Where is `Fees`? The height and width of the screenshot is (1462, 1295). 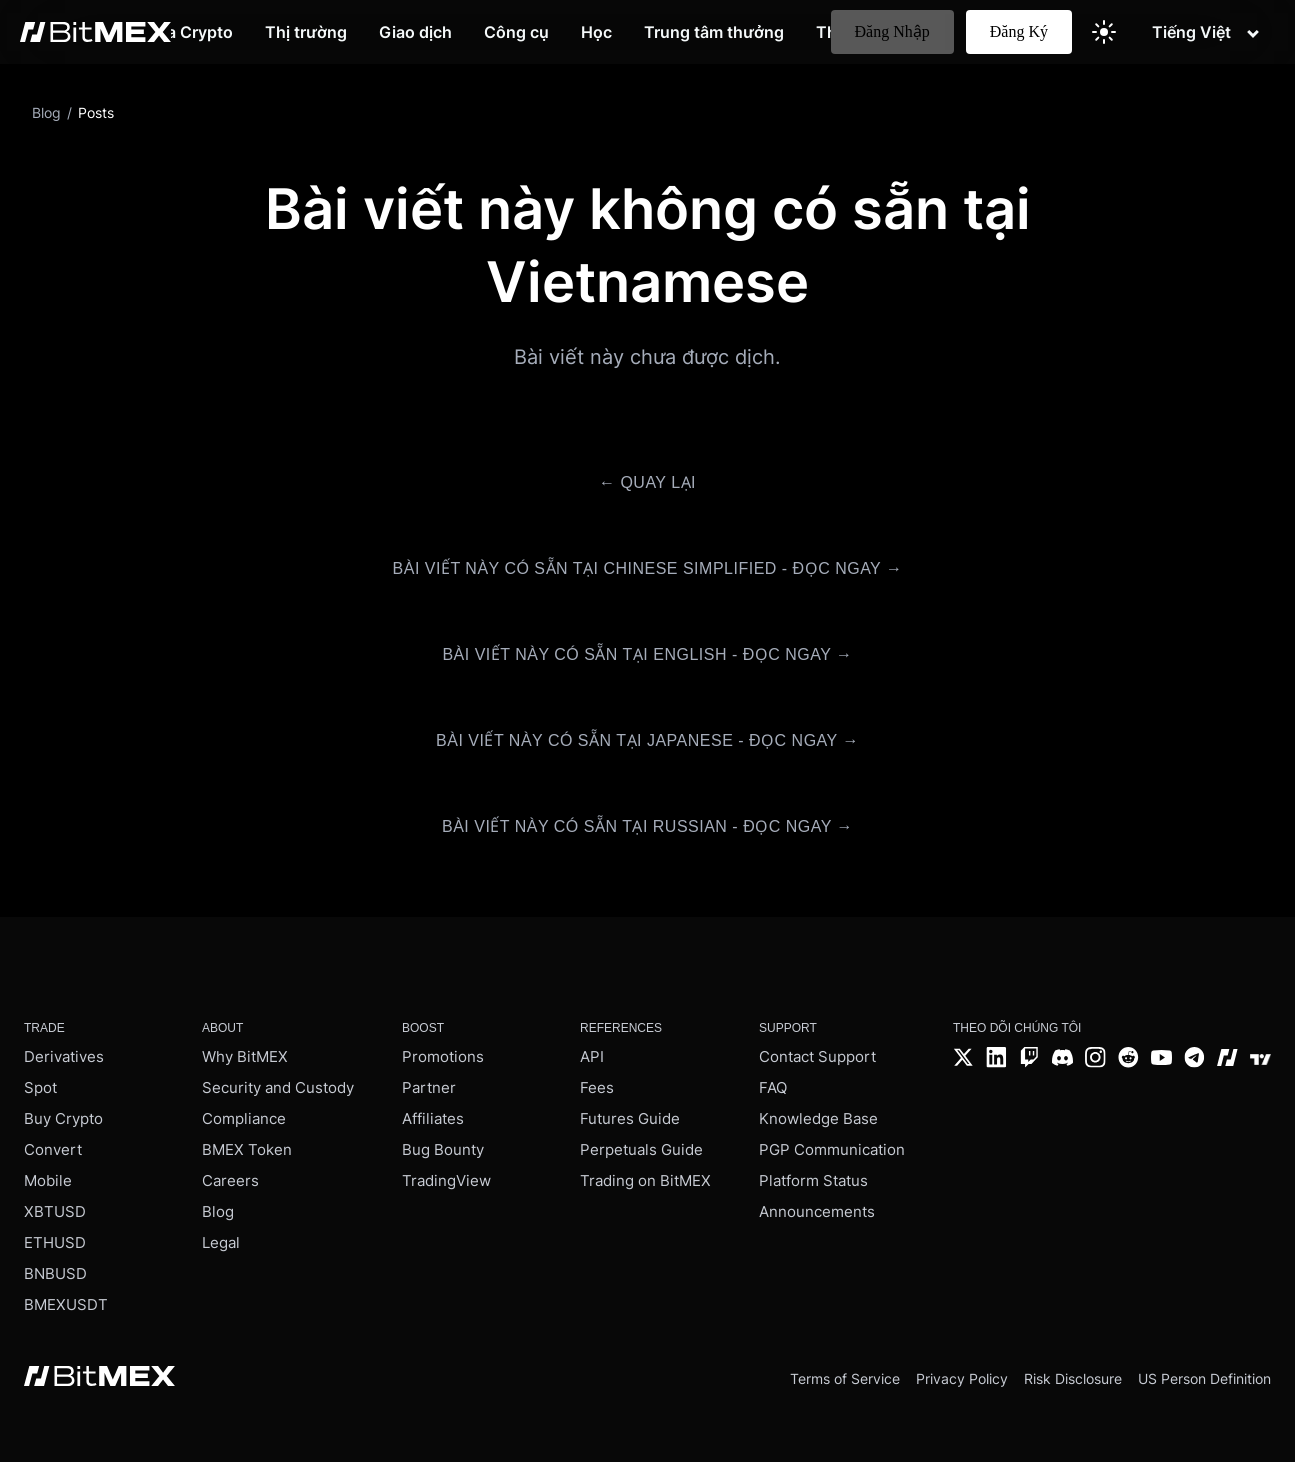
Fees is located at coordinates (597, 1087).